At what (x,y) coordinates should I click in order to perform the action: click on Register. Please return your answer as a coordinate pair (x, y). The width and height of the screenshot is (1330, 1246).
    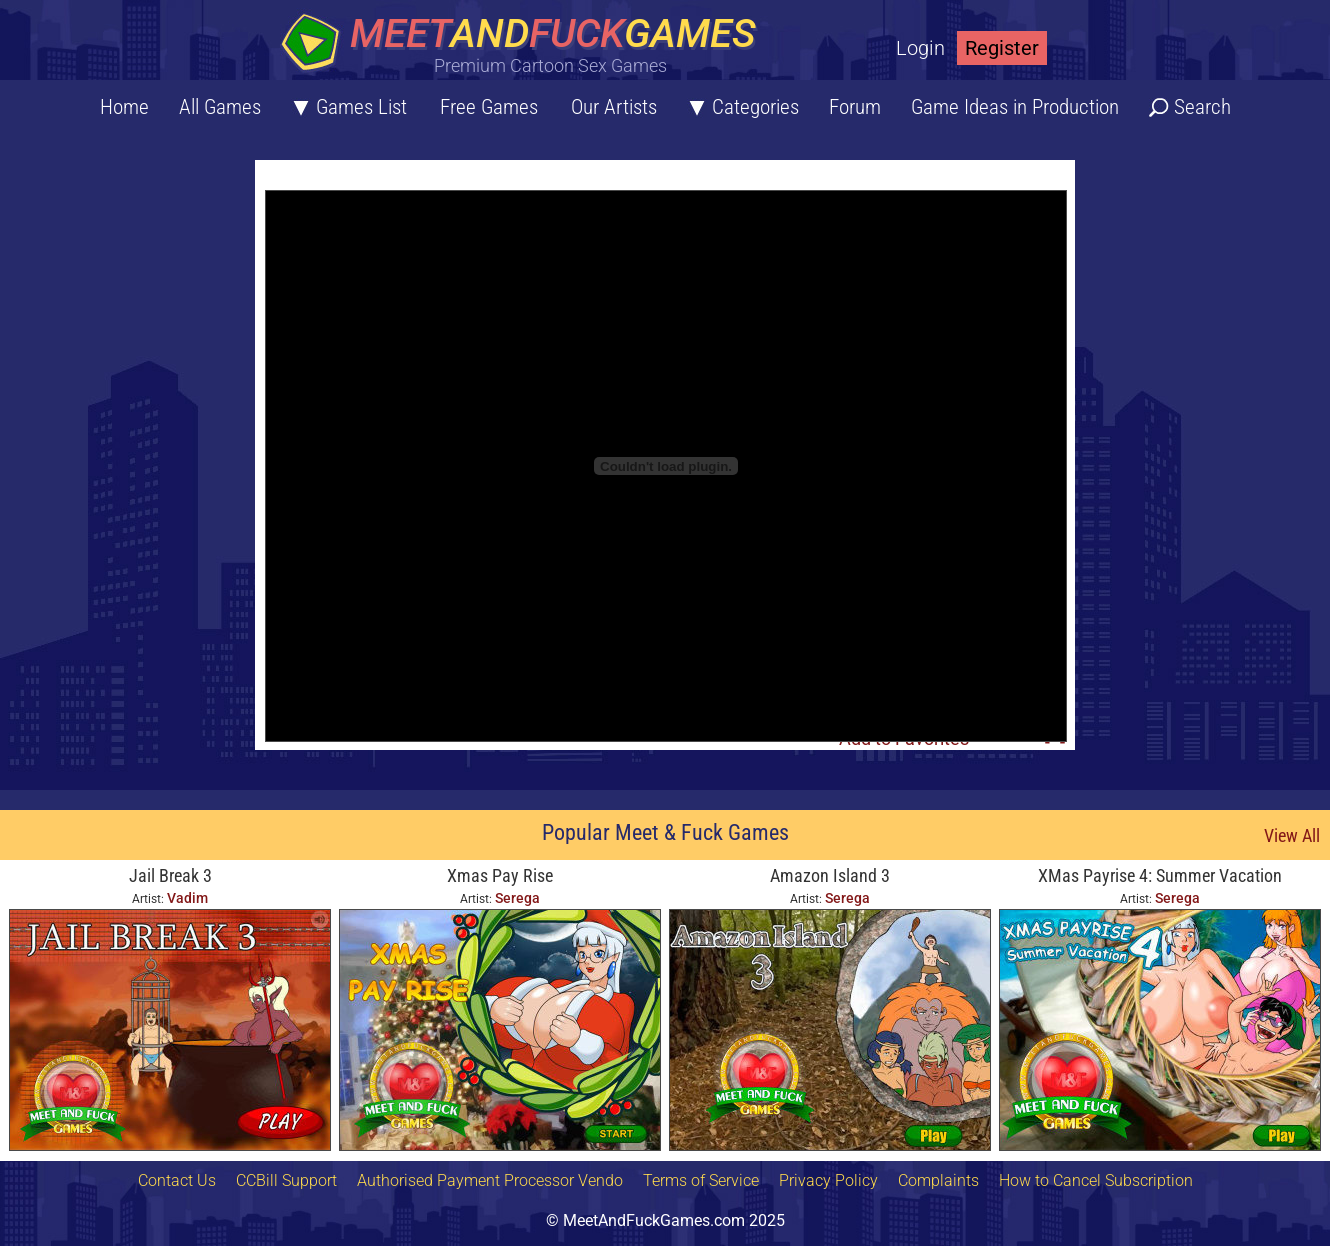
    Looking at the image, I should click on (1002, 48).